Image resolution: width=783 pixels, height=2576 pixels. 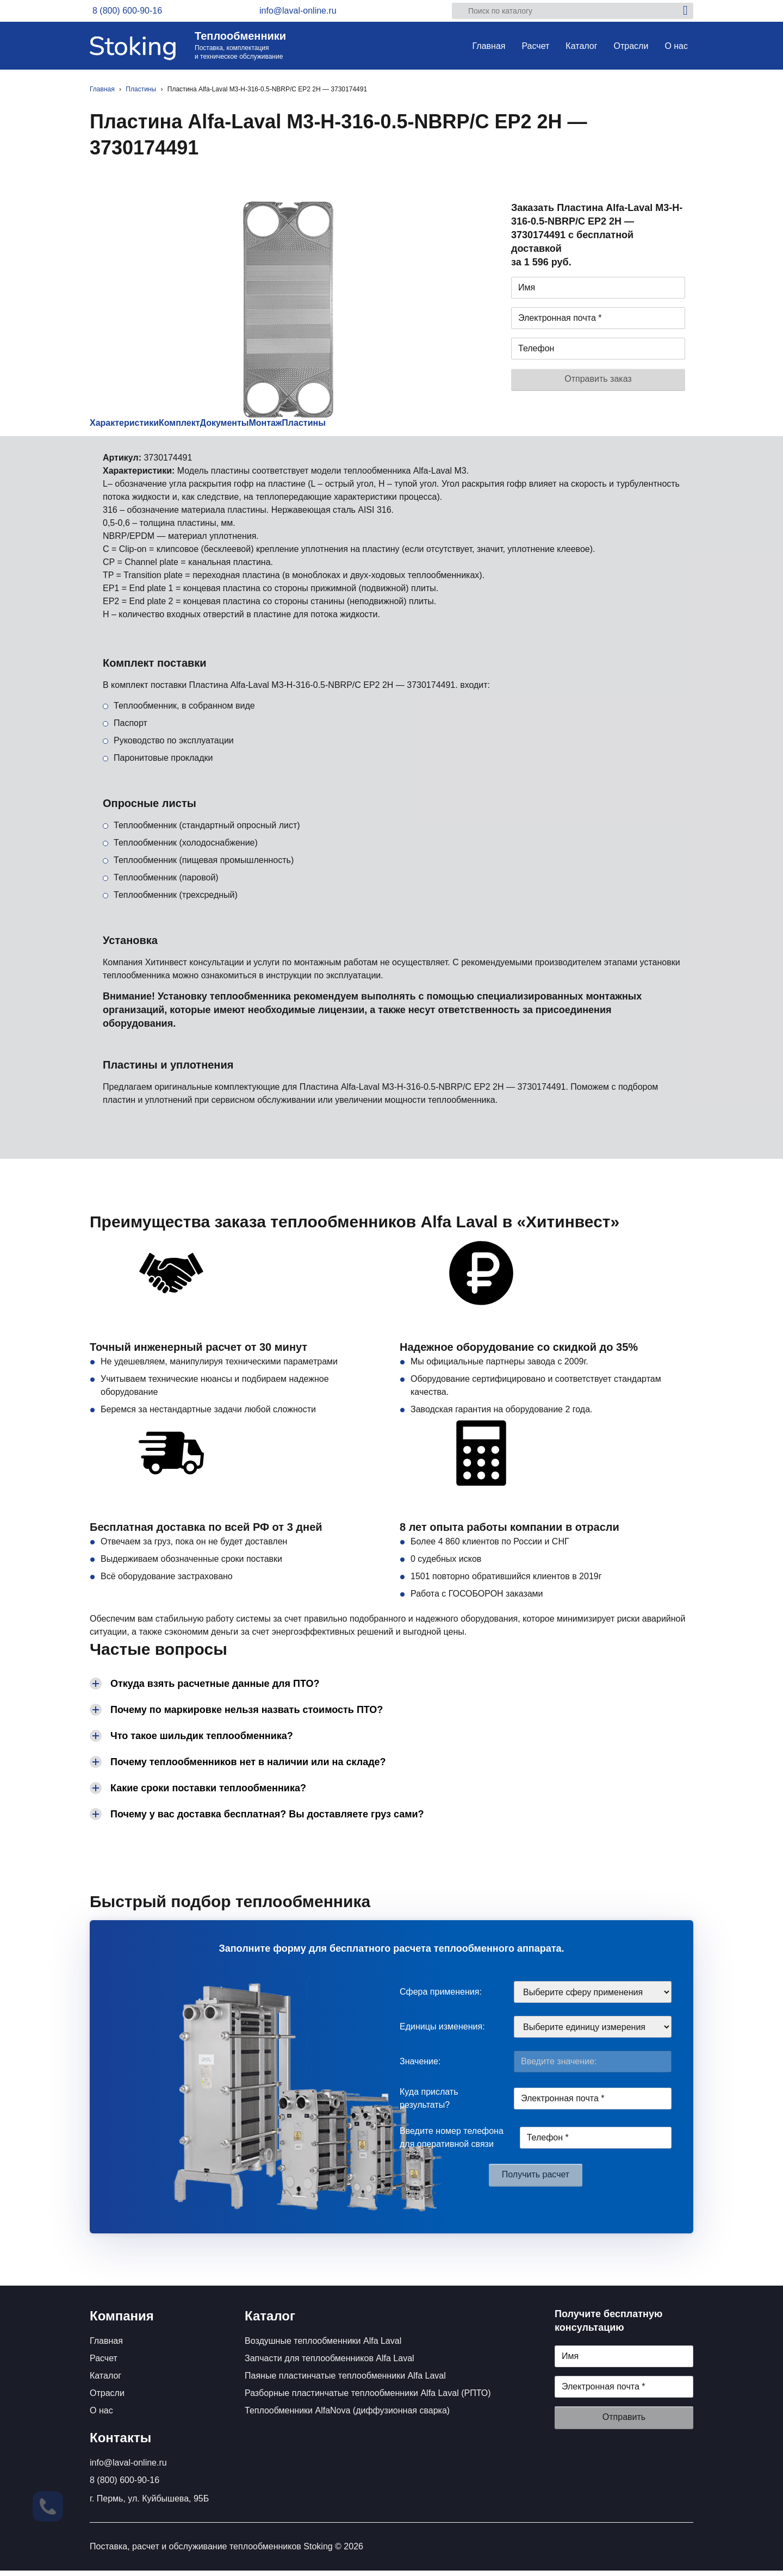 What do you see at coordinates (597, 378) in the screenshot?
I see `Отправить заказ` at bounding box center [597, 378].